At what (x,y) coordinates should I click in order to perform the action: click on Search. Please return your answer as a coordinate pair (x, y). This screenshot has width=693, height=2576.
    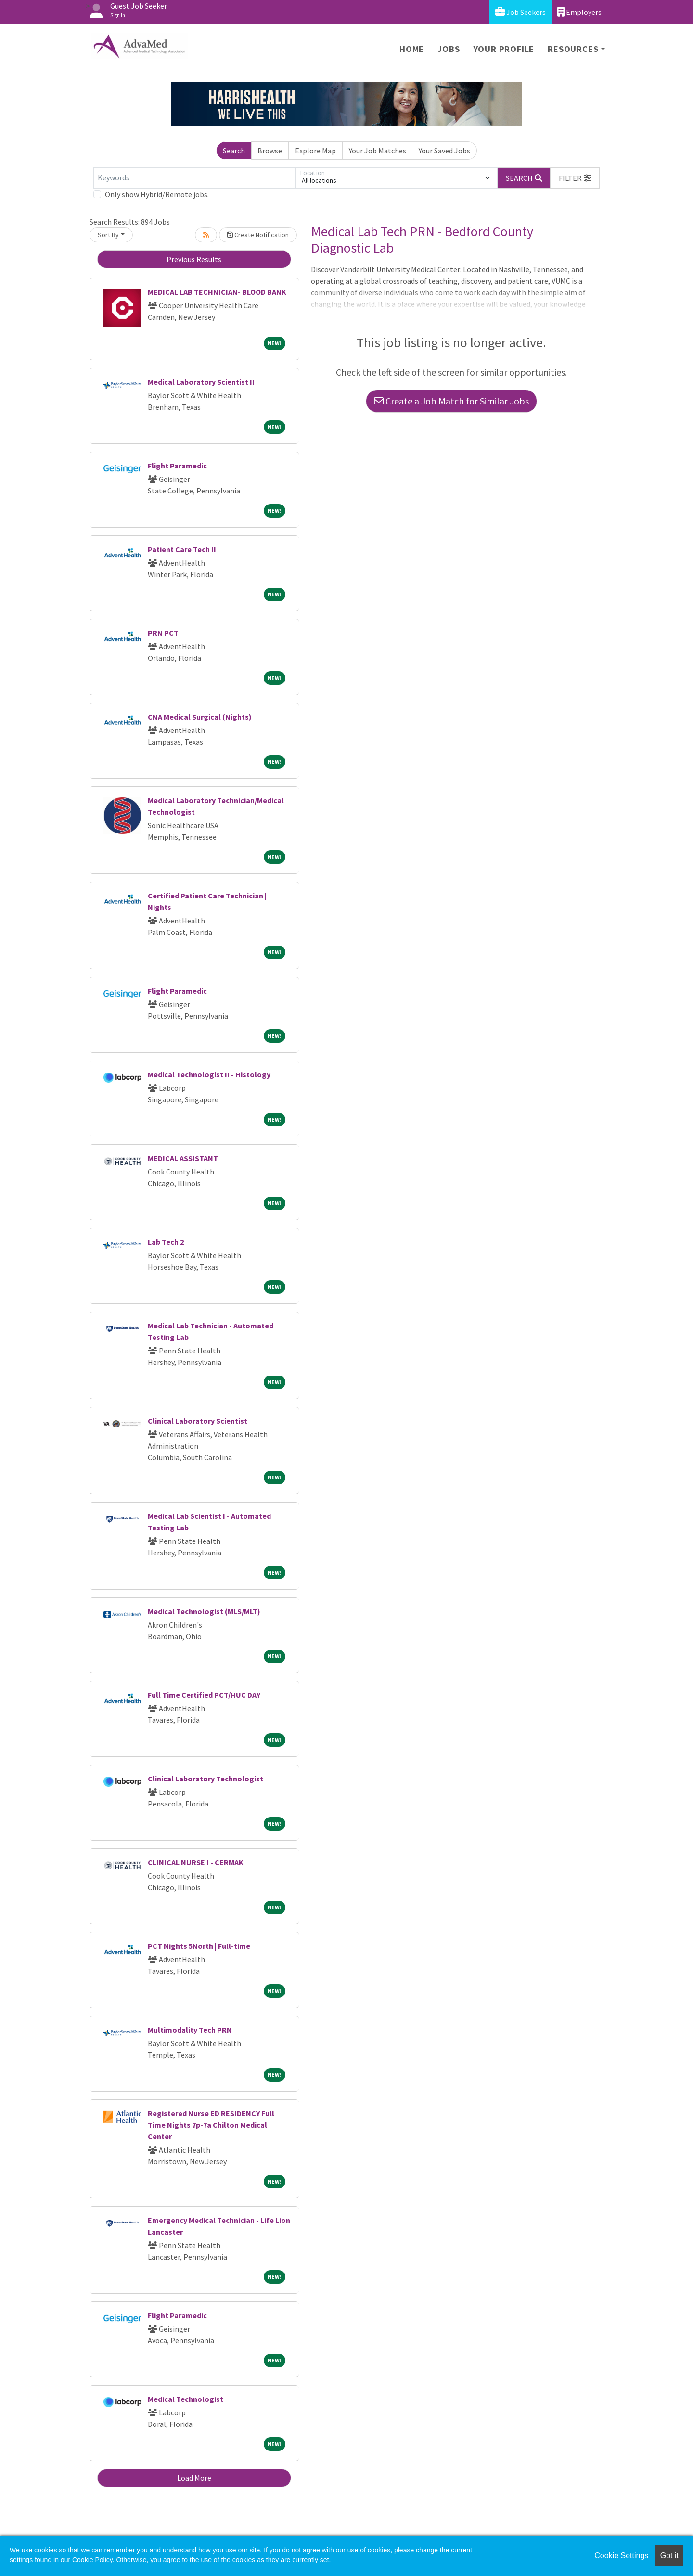
    Looking at the image, I should click on (234, 150).